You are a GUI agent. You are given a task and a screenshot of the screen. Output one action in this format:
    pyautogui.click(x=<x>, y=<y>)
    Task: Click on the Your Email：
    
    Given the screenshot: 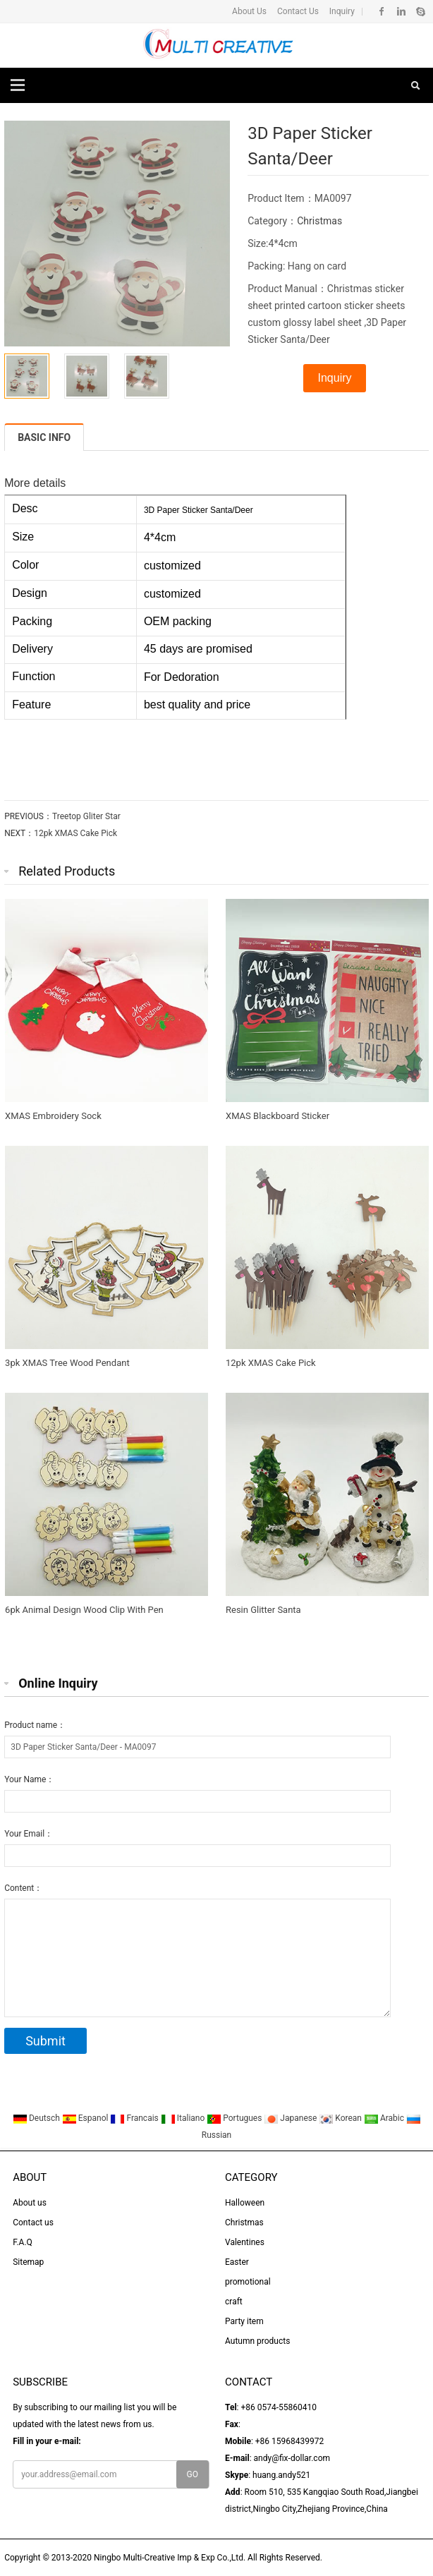 What is the action you would take?
    pyautogui.click(x=28, y=1834)
    